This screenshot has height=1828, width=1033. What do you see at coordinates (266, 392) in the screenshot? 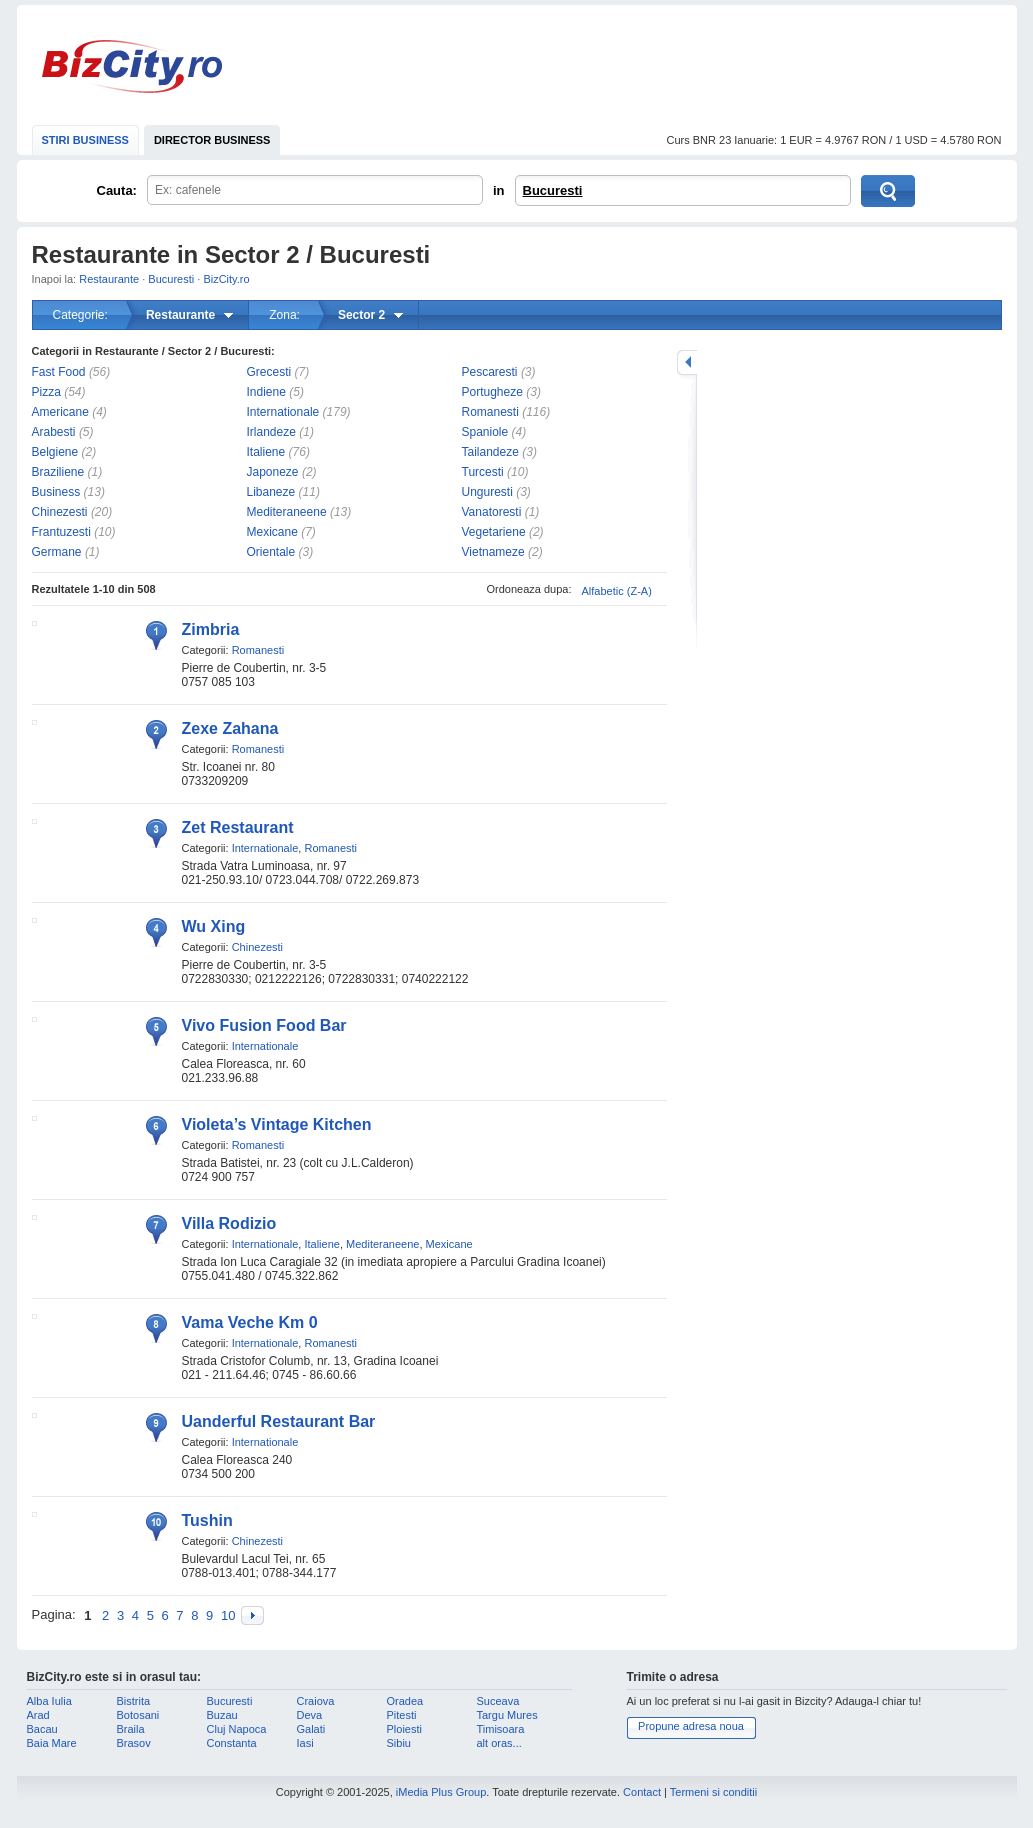
I see `Indiene` at bounding box center [266, 392].